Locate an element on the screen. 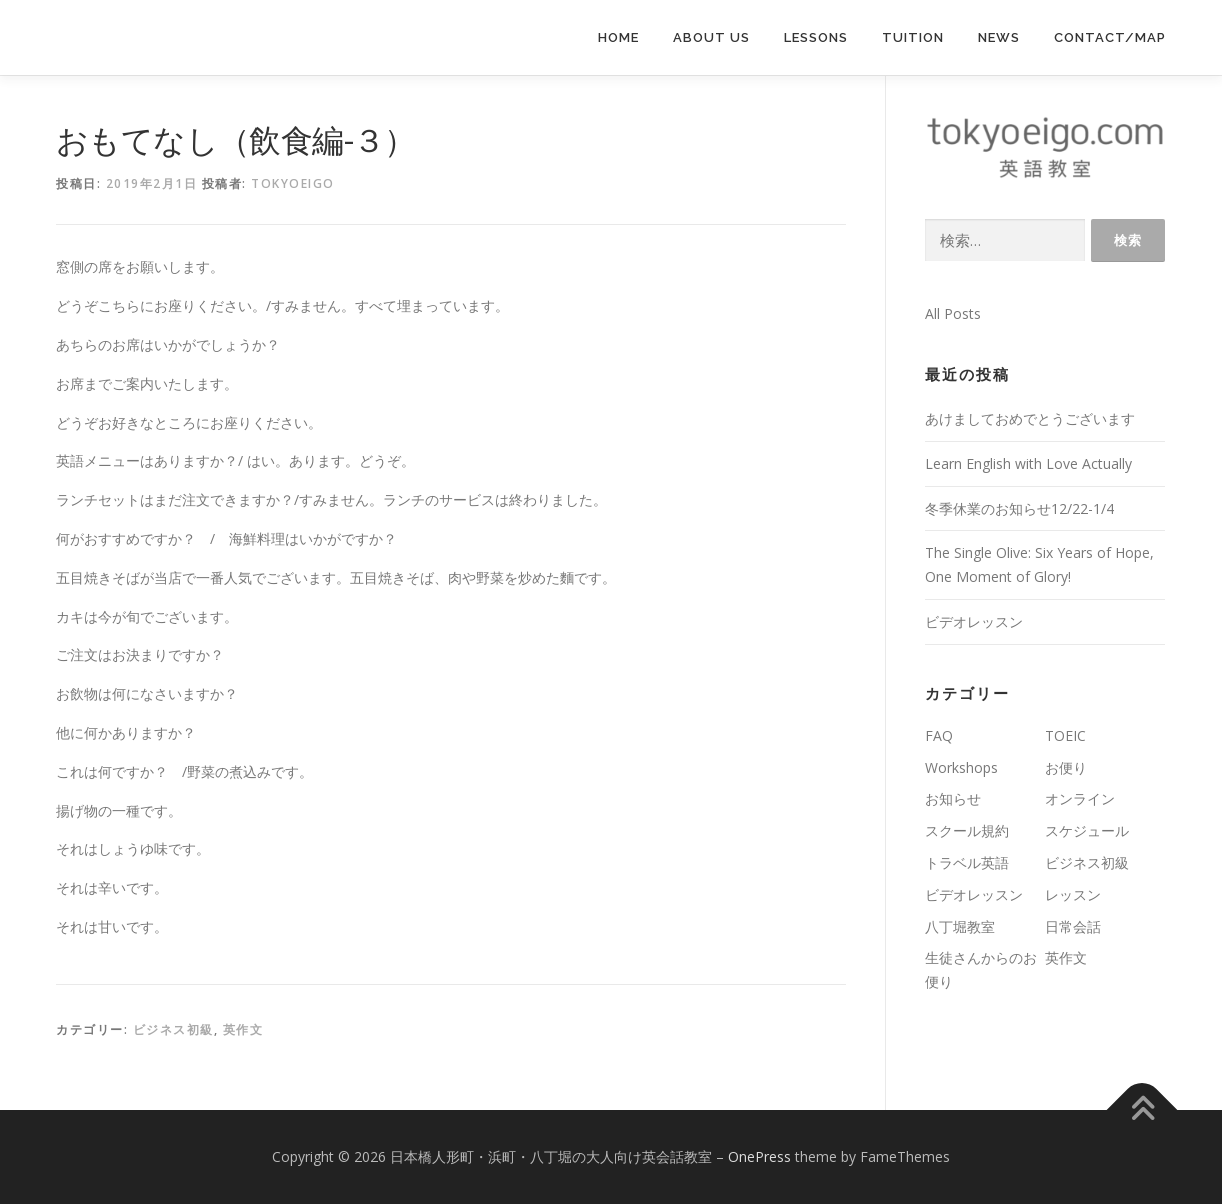 The height and width of the screenshot is (1204, 1222). 冬季休業のお知らせ12/22-1/4 is located at coordinates (1019, 508).